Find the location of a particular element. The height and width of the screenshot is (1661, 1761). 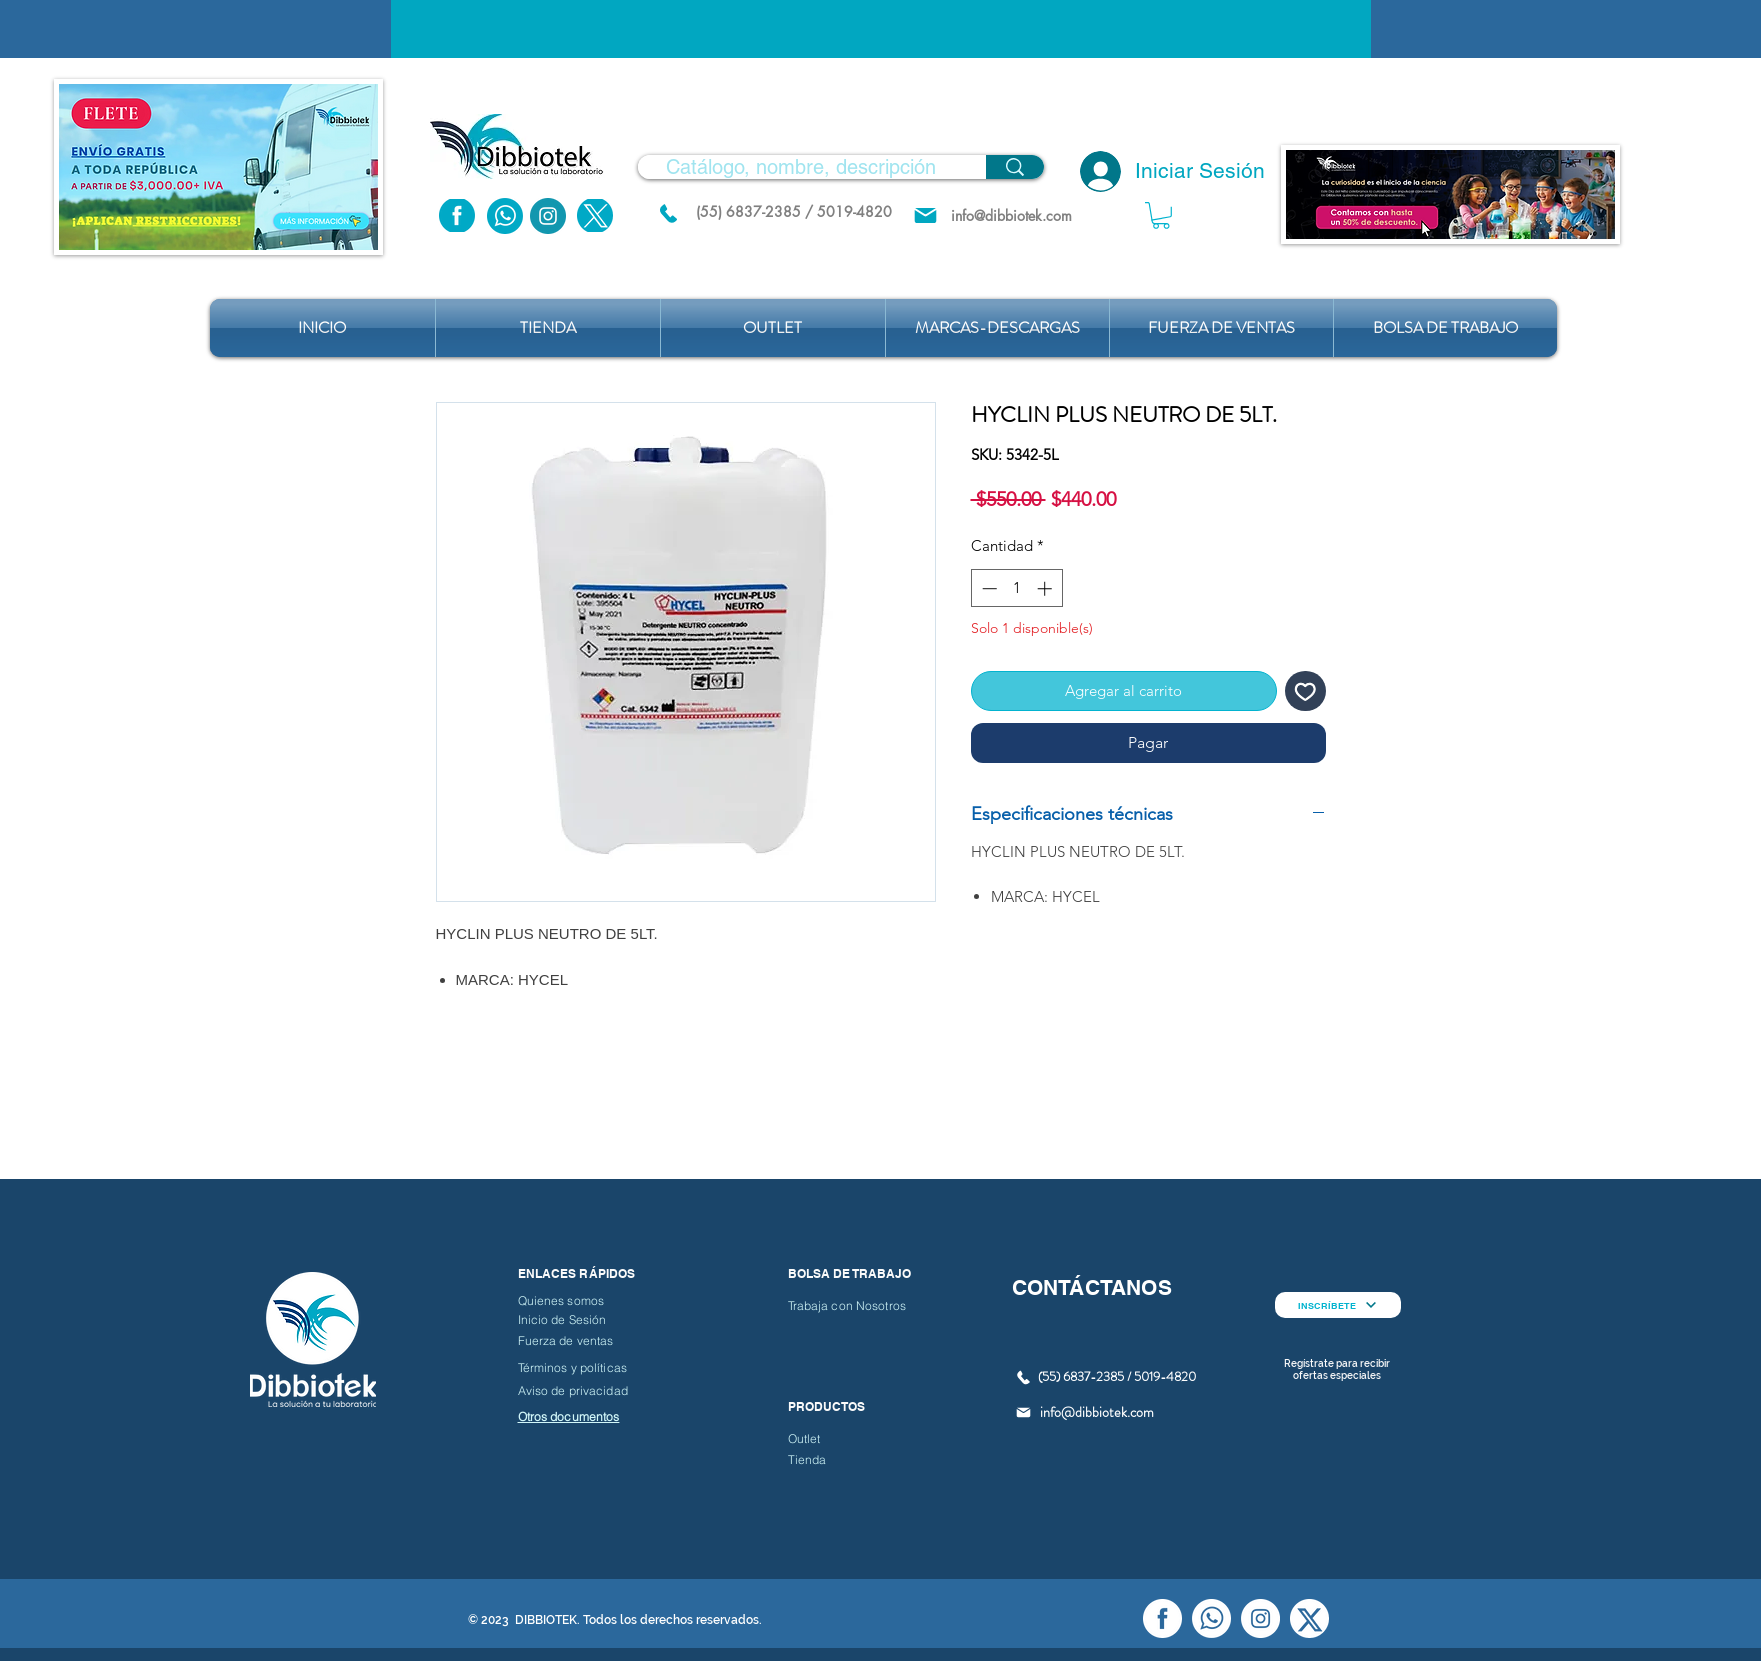

[Catálogo, nombre, descripción] is located at coordinates (801, 167).